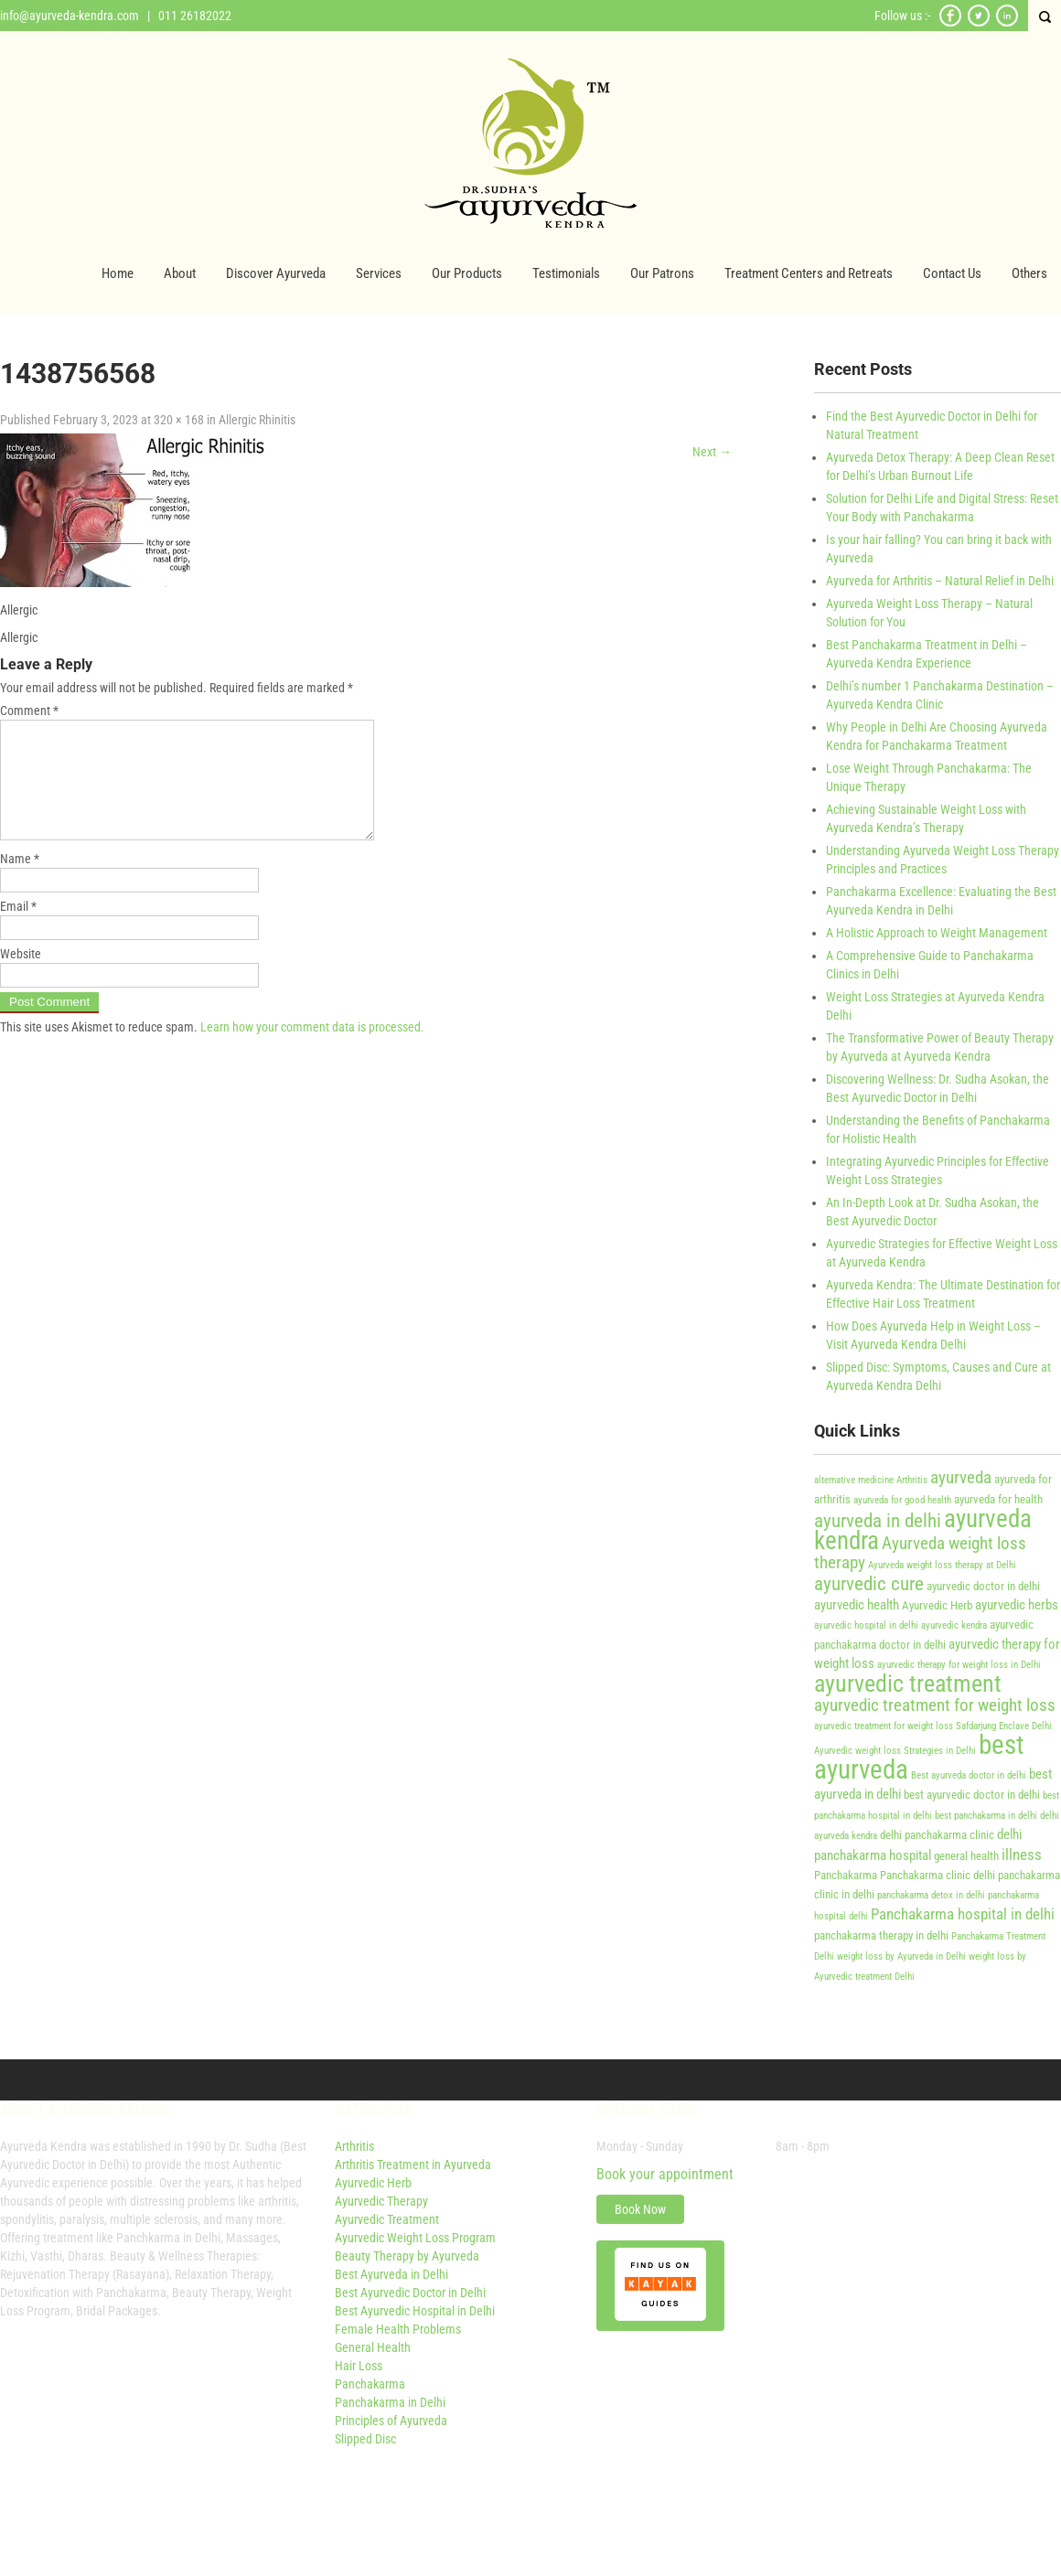 Image resolution: width=1061 pixels, height=2576 pixels. What do you see at coordinates (881, 1935) in the screenshot?
I see `panchakarma therapy in delhi [panchakarma therapy in delhi (4 items)]` at bounding box center [881, 1935].